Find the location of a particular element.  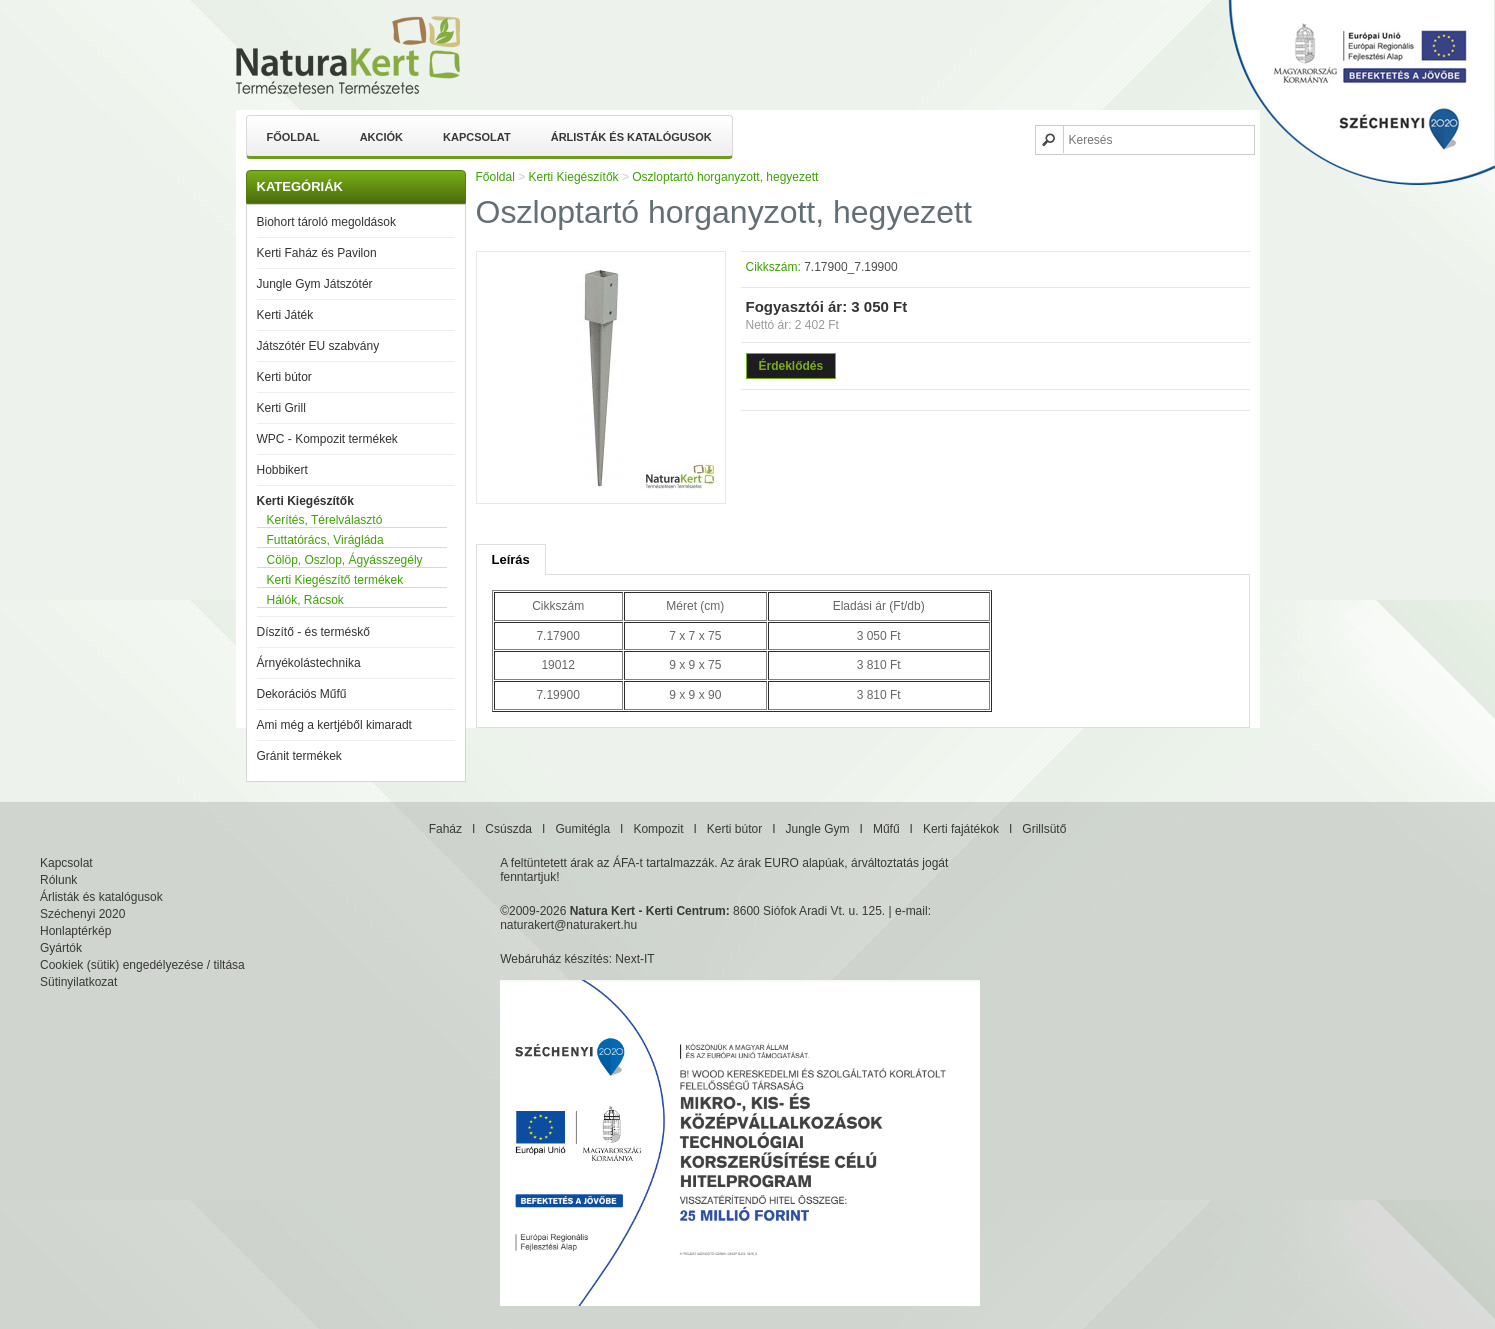

Csúszda is located at coordinates (508, 829).